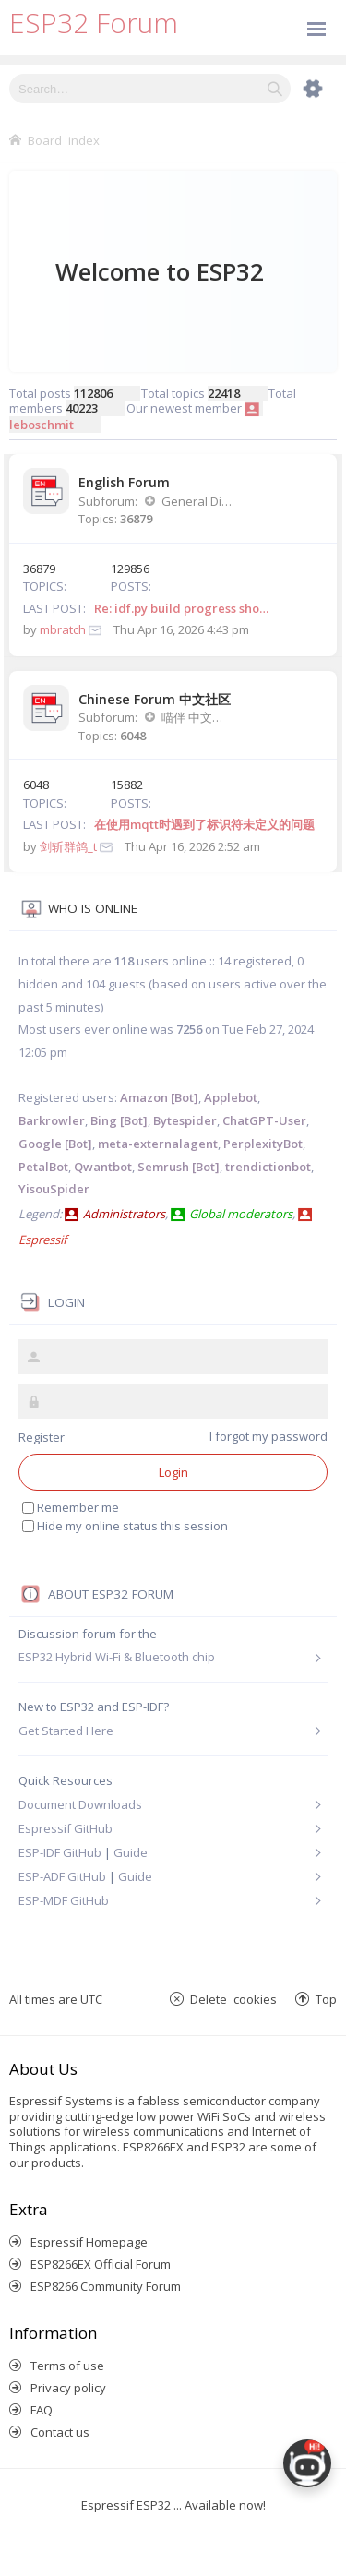 This screenshot has width=346, height=2576. Describe the element at coordinates (80, 1804) in the screenshot. I see `Document Downloads` at that location.